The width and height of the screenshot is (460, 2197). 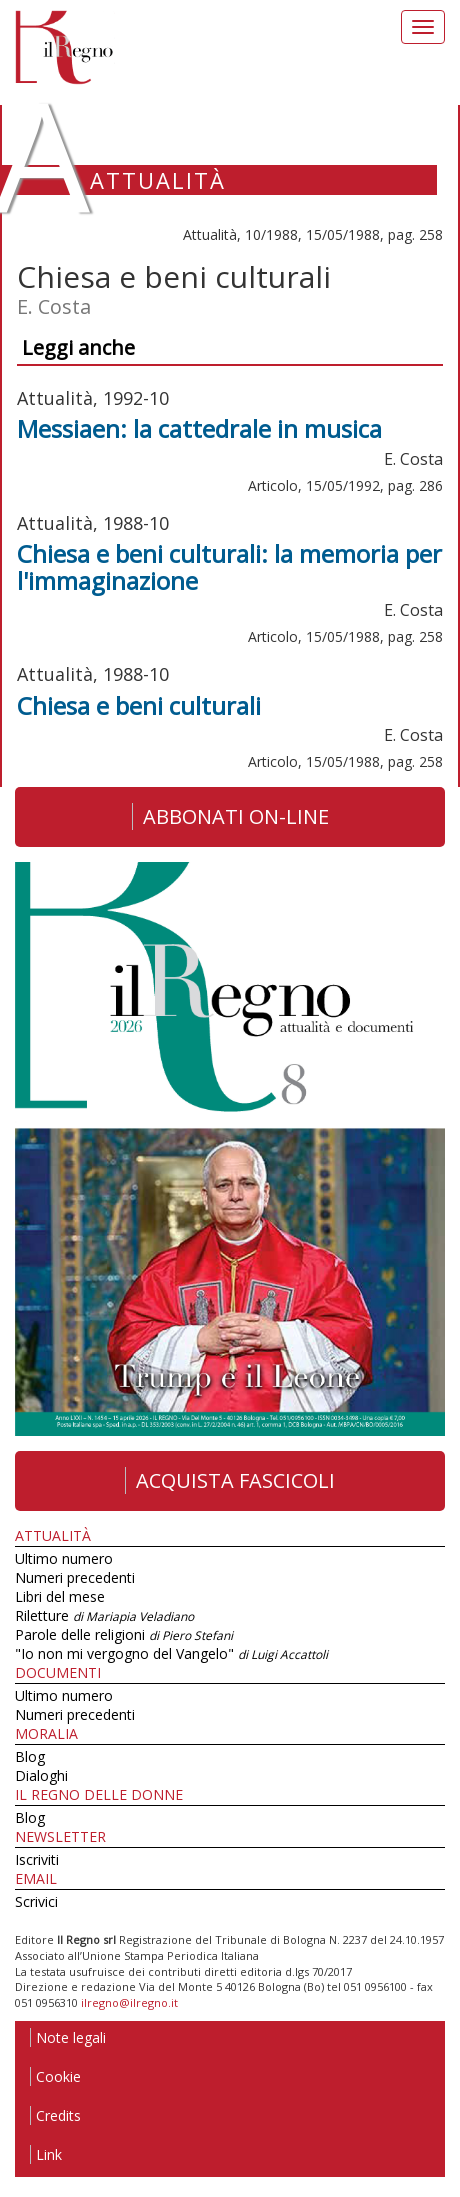 I want to click on Iscriviti, so click(x=37, y=1859).